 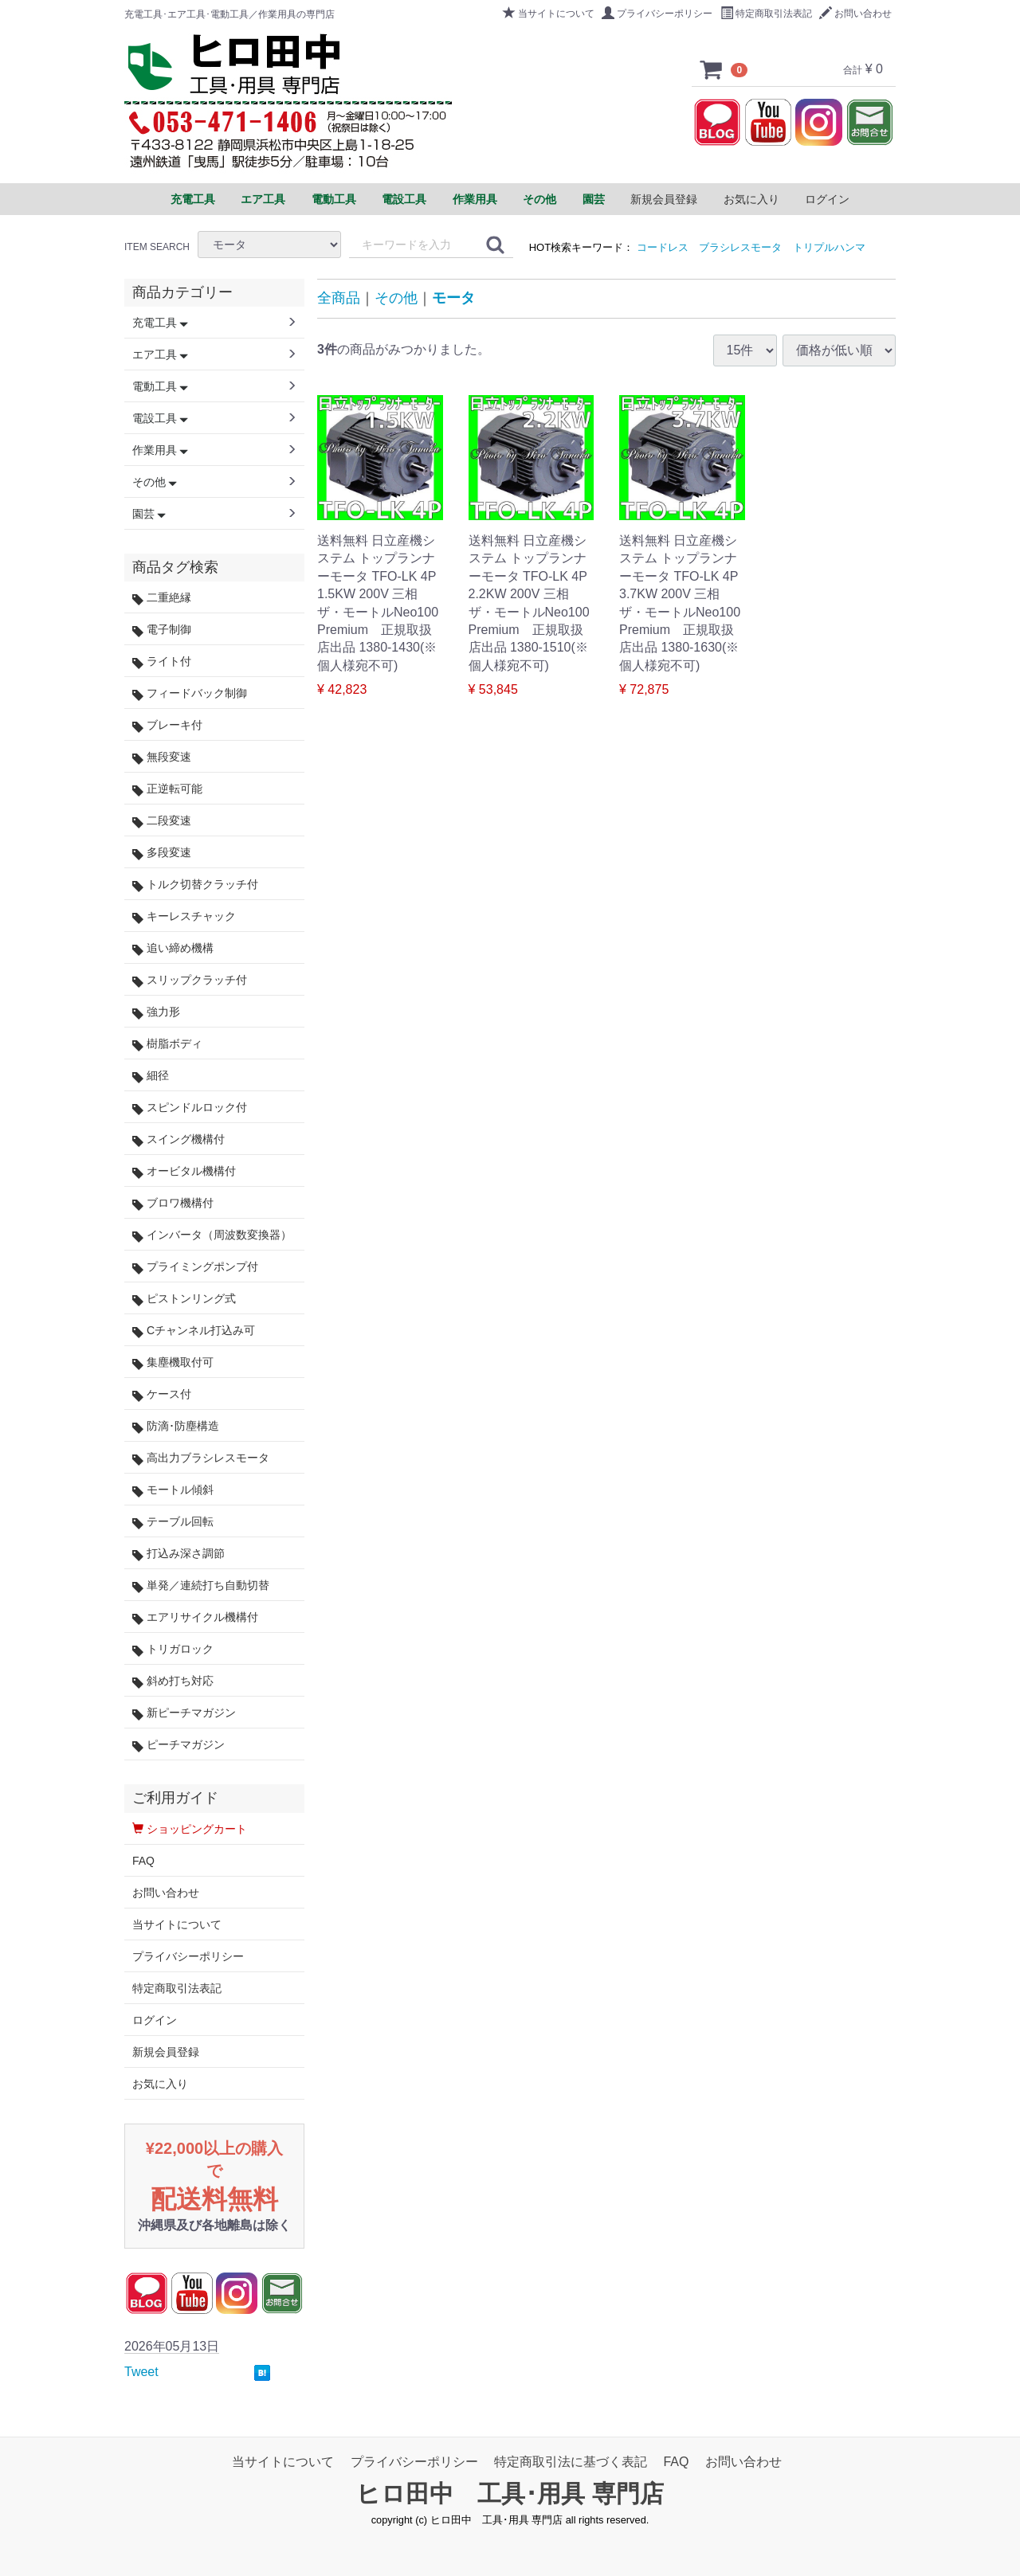 I want to click on エアリサイクル機構付, so click(x=195, y=1617).